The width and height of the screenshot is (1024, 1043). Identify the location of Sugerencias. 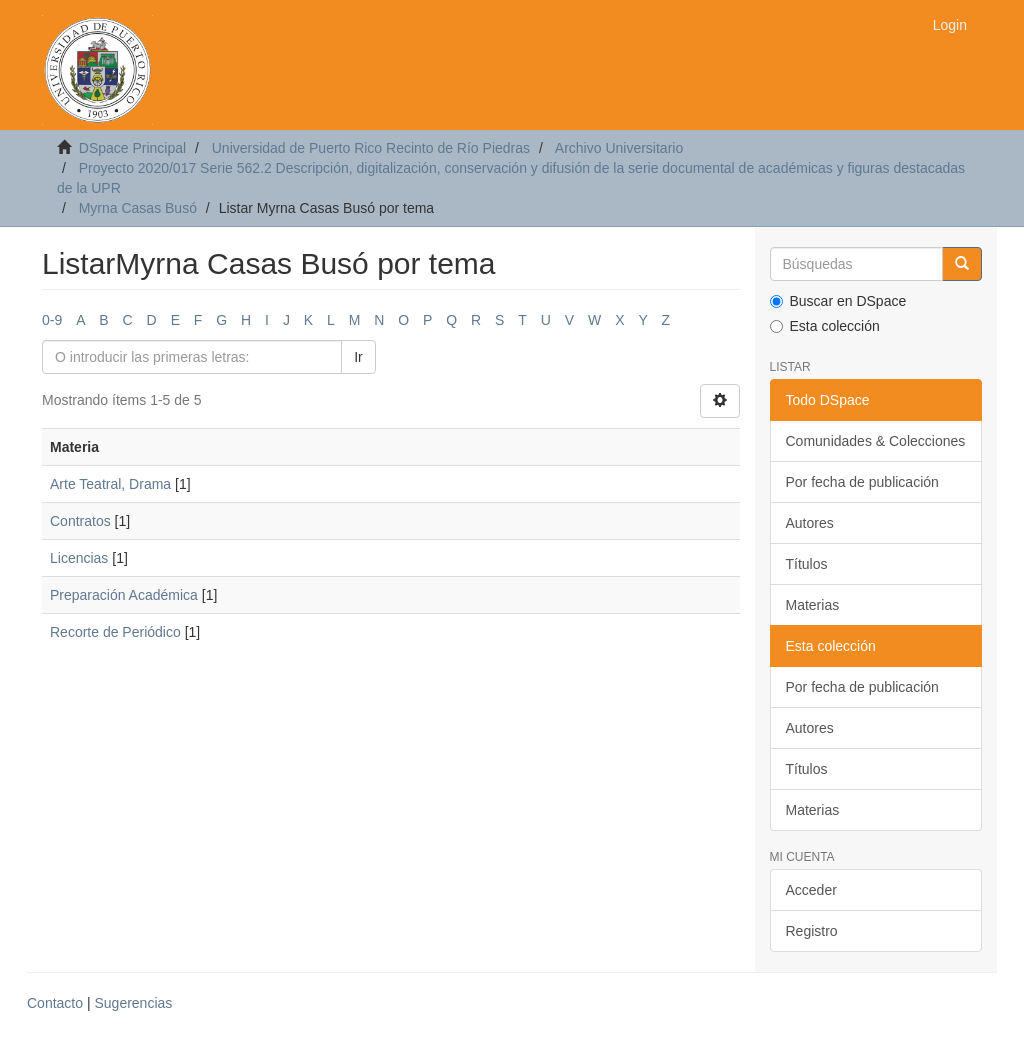
(133, 1003).